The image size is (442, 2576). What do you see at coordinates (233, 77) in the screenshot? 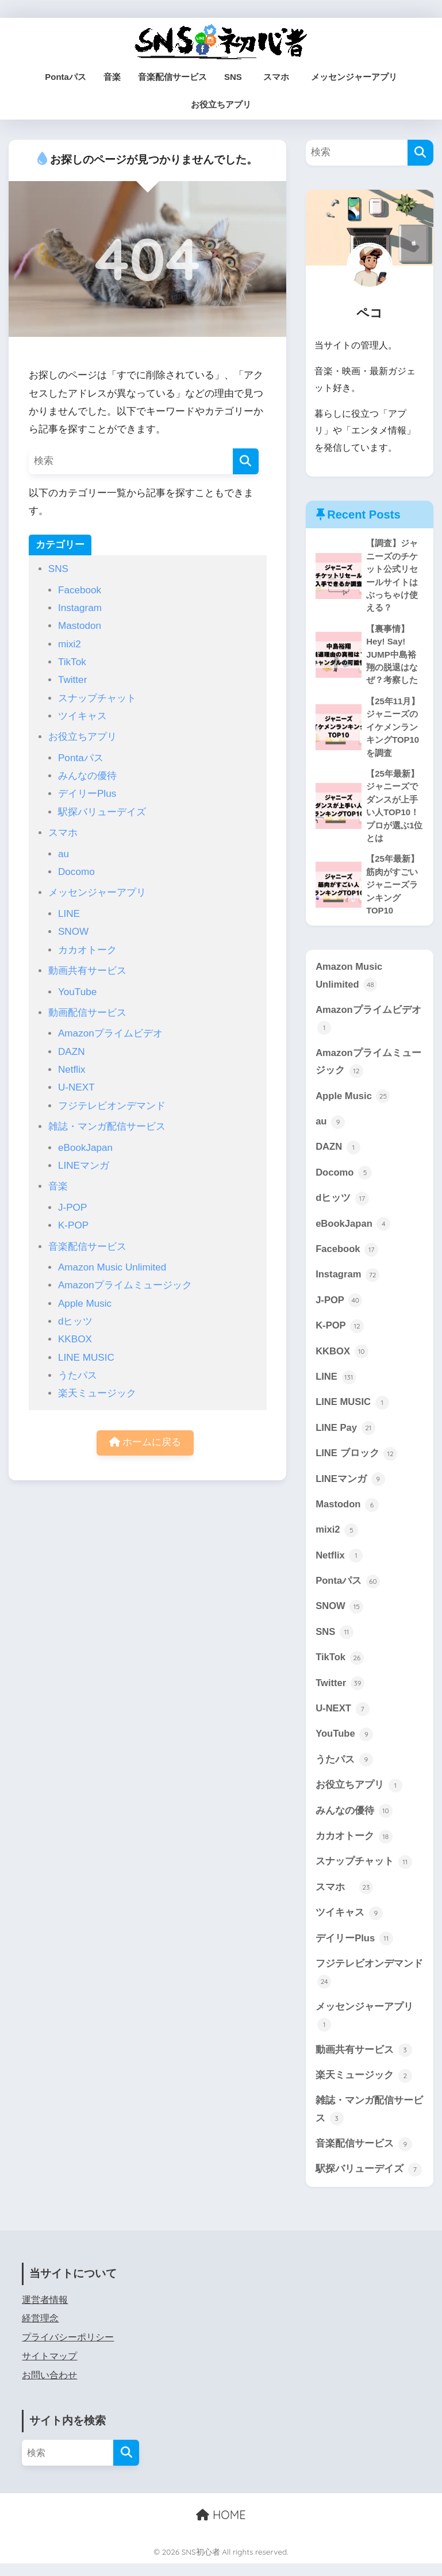
I see `SNS` at bounding box center [233, 77].